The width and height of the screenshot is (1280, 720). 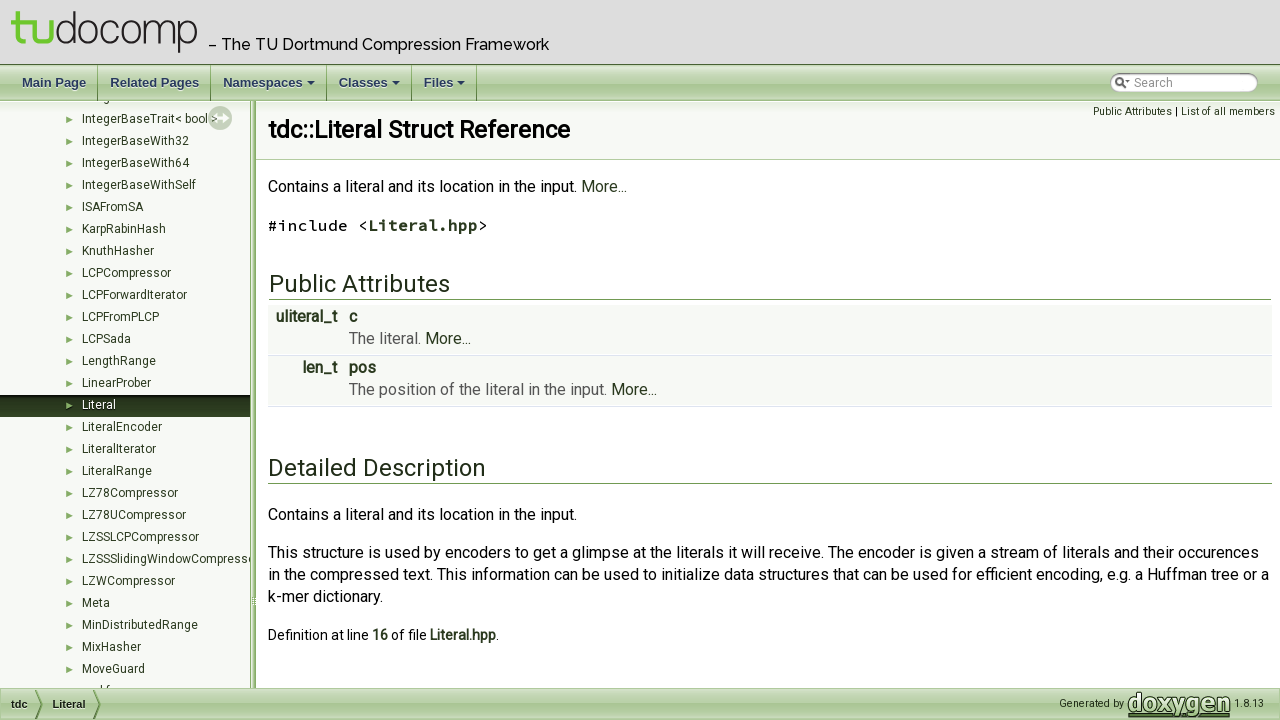 What do you see at coordinates (446, 88) in the screenshot?
I see `Files` at bounding box center [446, 88].